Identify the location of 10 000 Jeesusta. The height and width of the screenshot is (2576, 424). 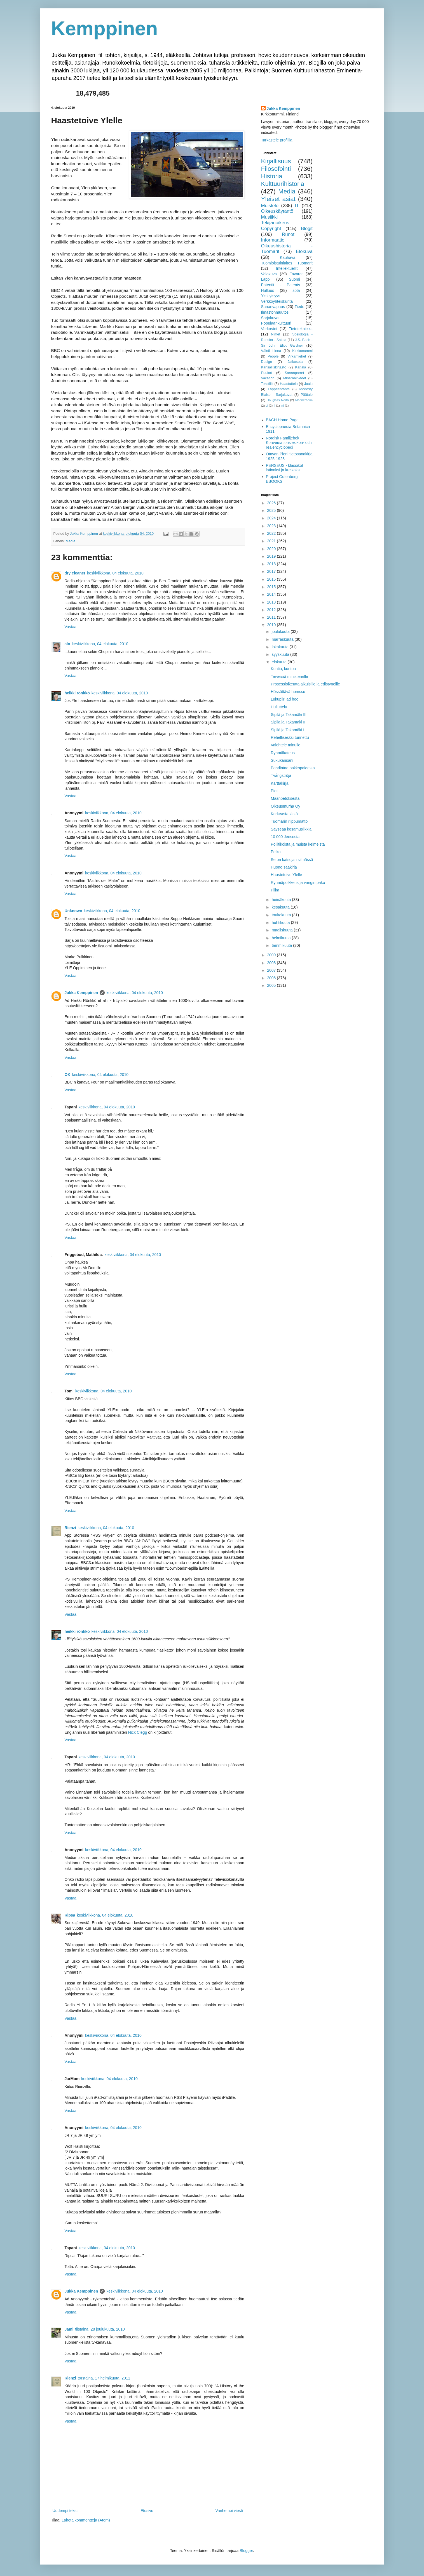
(285, 836).